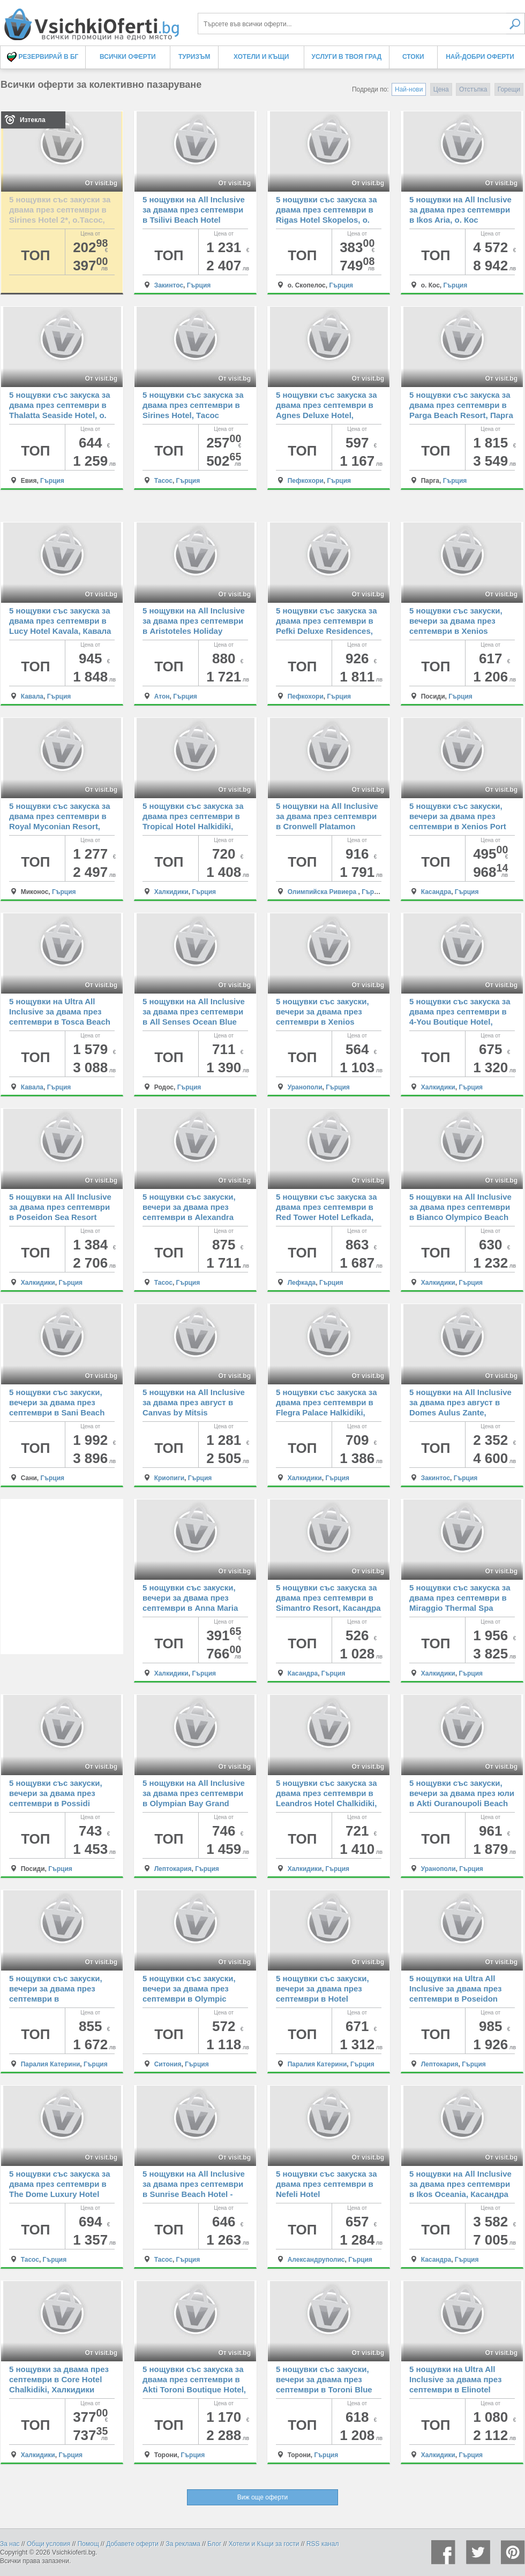 This screenshot has height=2576, width=525. I want to click on Гърция, so click(199, 285).